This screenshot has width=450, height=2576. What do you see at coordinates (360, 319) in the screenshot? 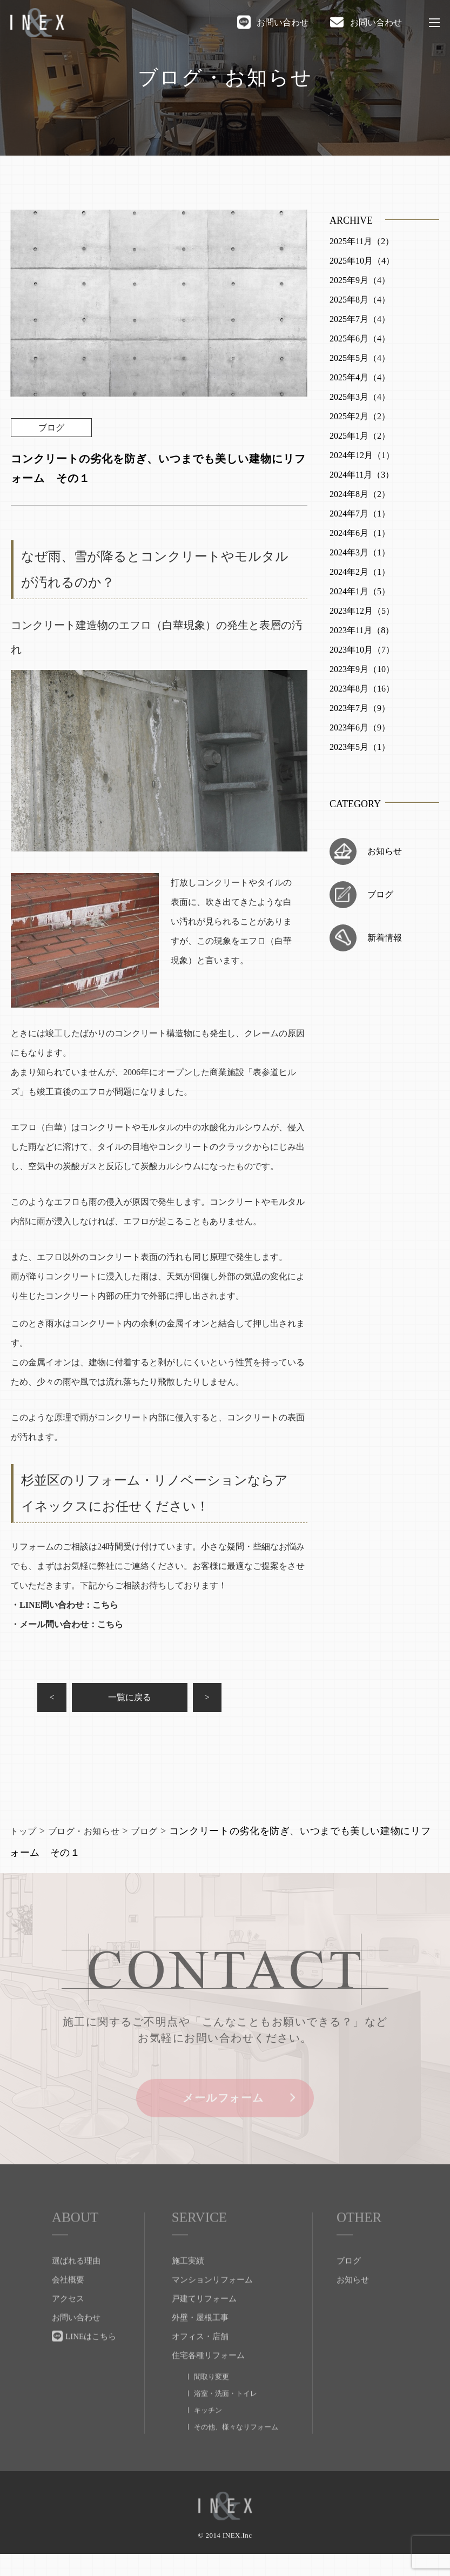
I see `2025年7月（4）` at bounding box center [360, 319].